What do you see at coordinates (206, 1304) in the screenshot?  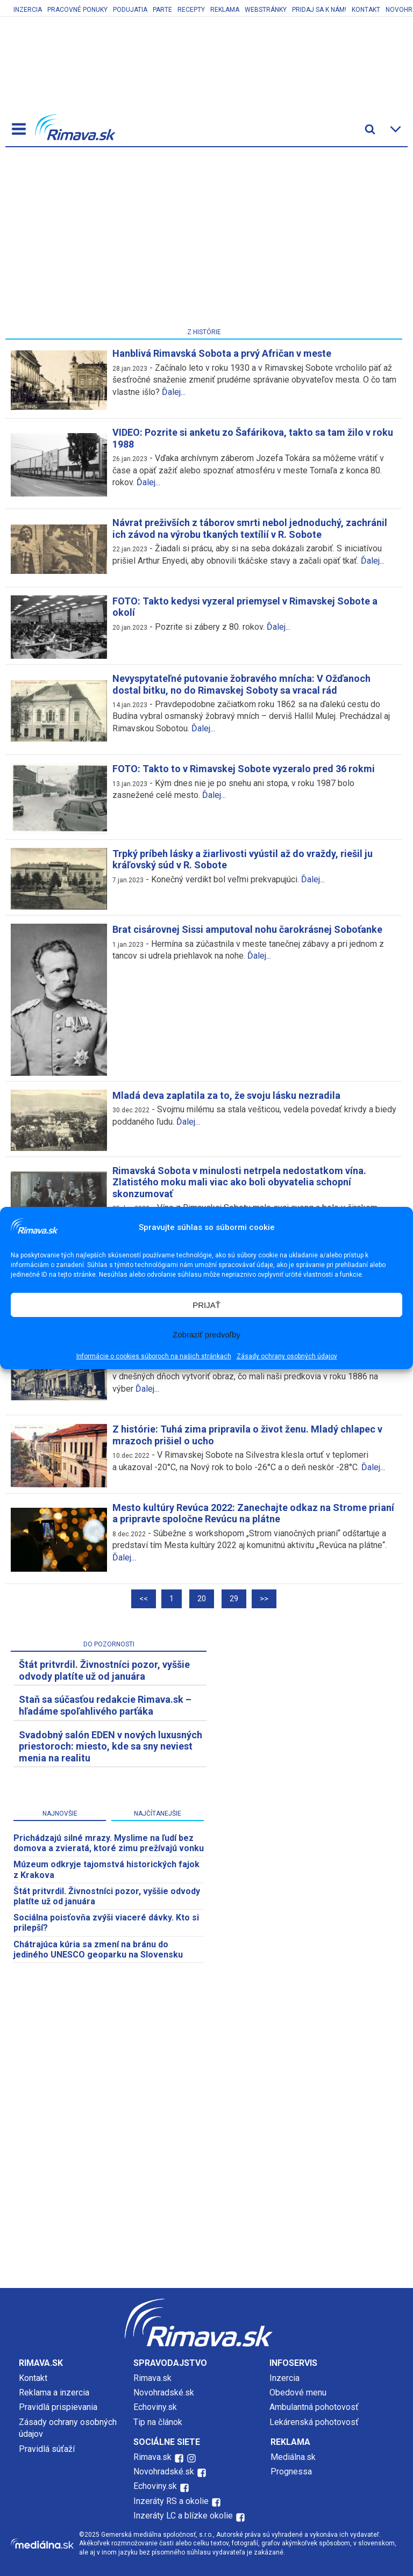 I see `PRIJAŤ` at bounding box center [206, 1304].